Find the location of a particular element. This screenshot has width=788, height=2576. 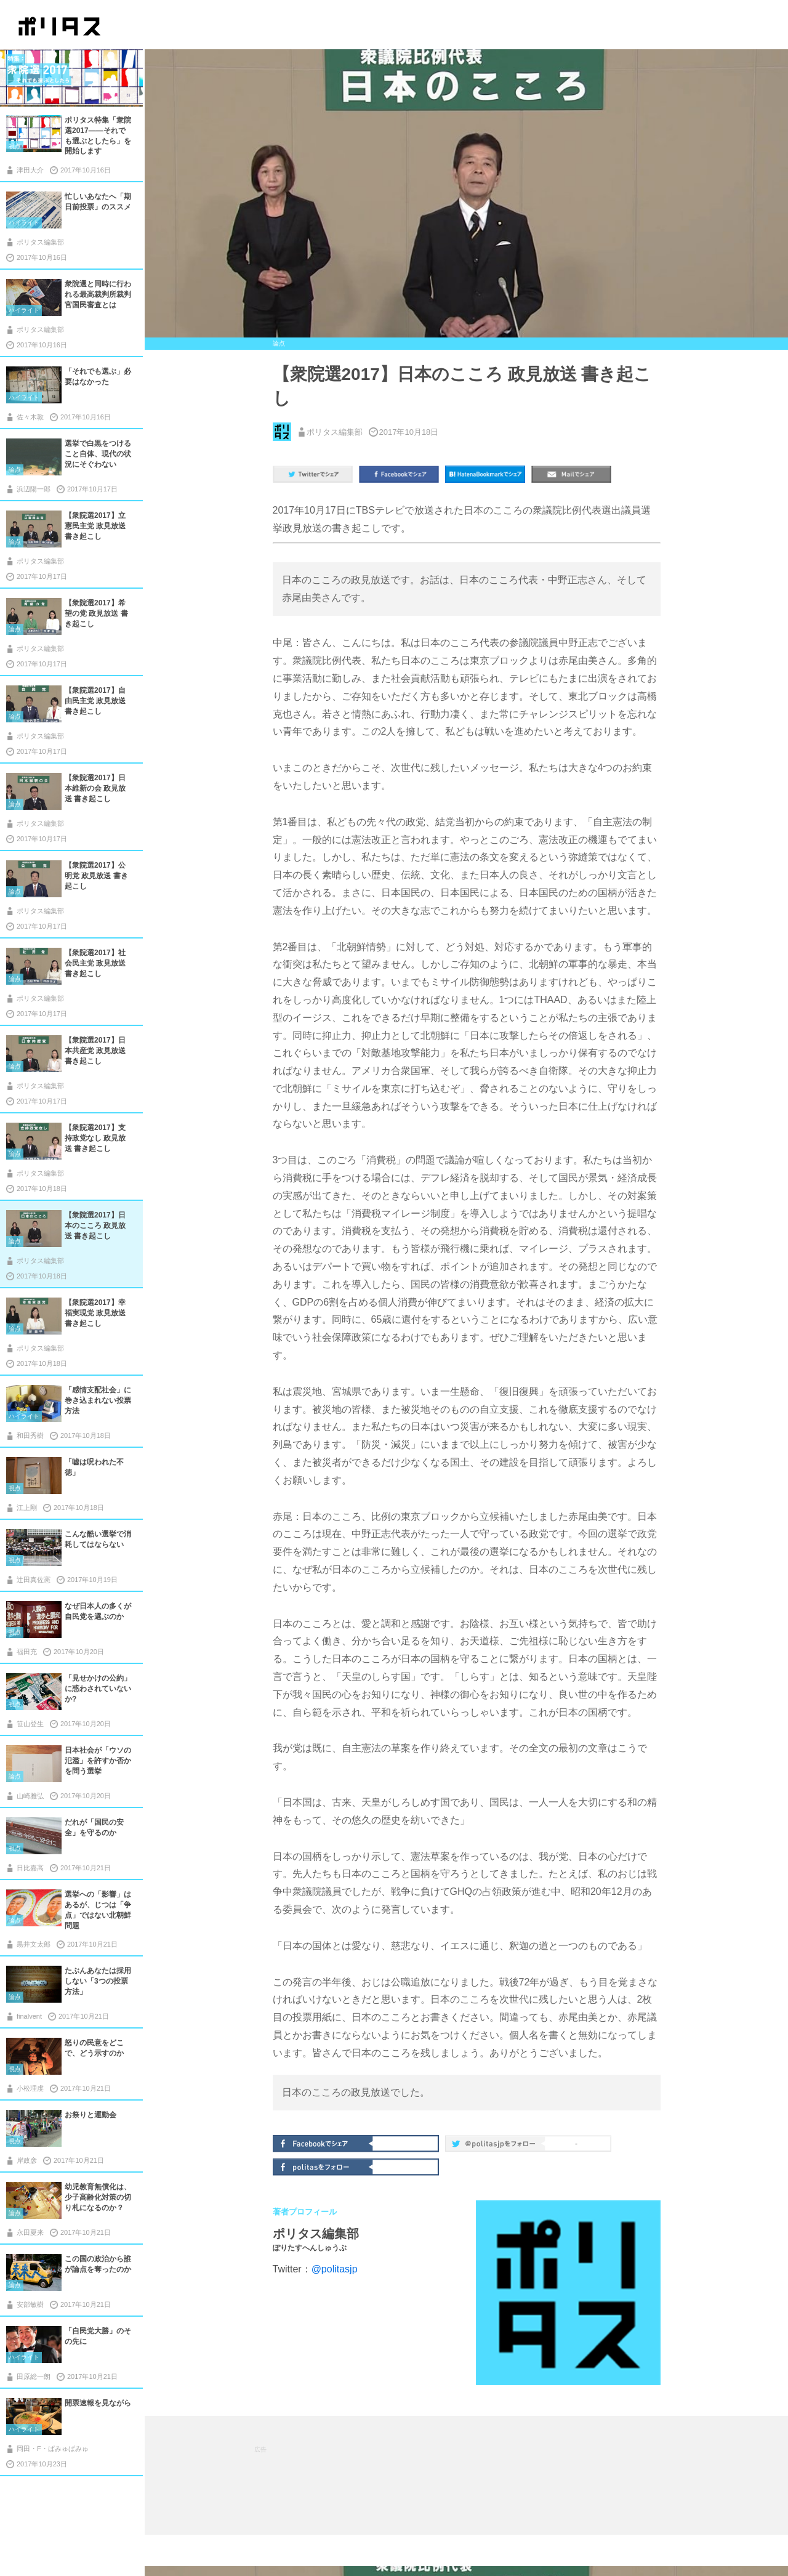

[Advertisement] is located at coordinates (478, 2474).